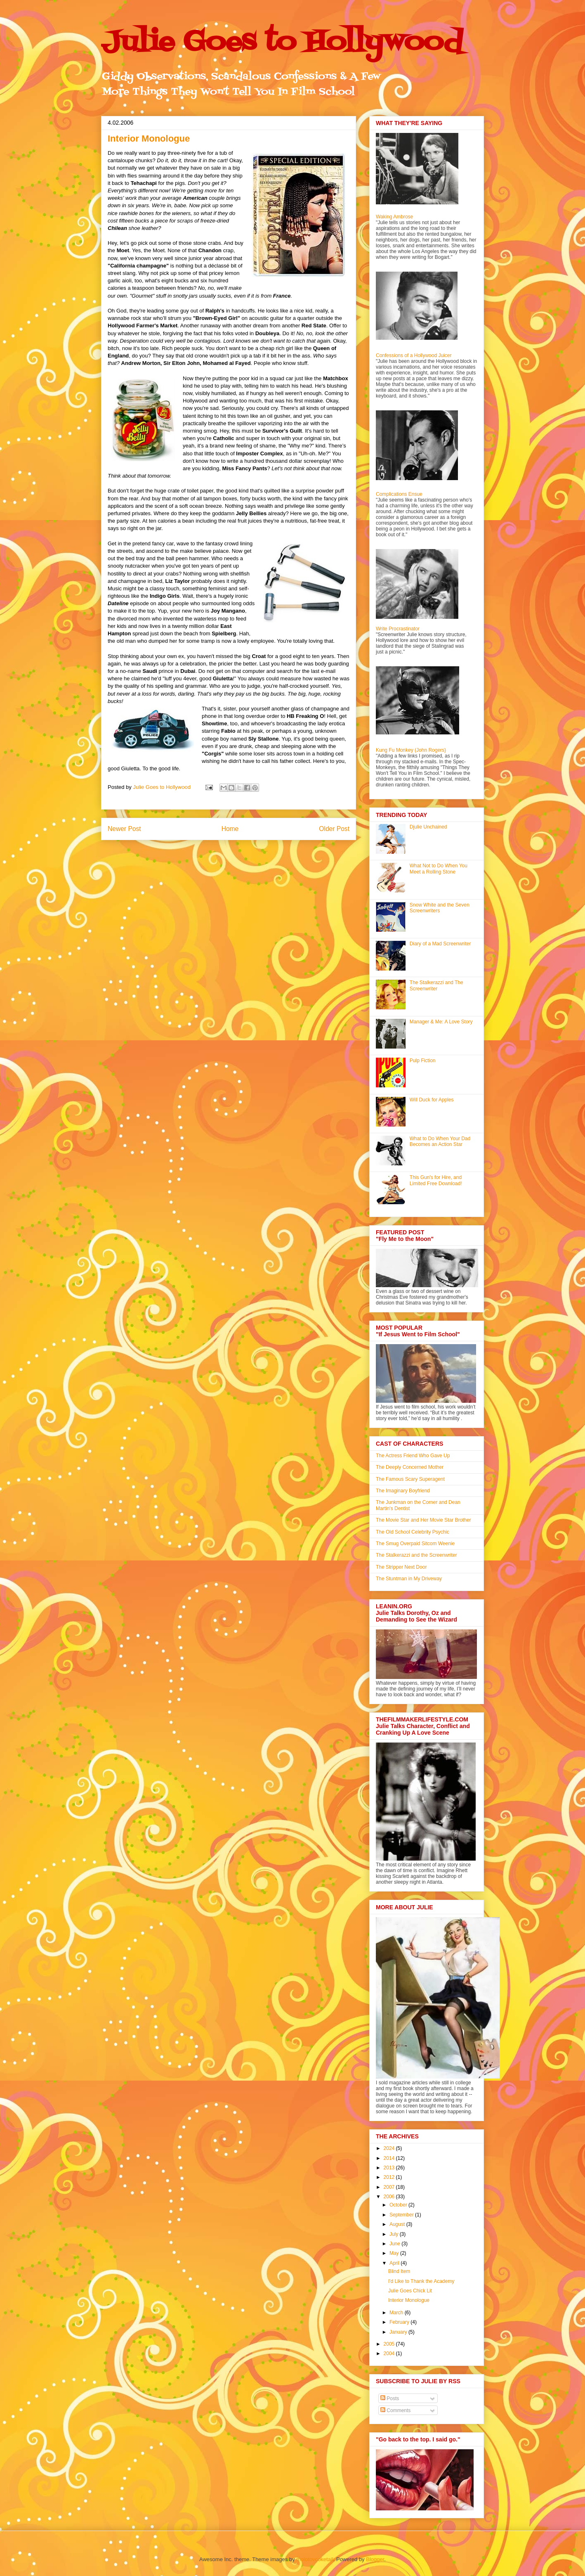 The height and width of the screenshot is (2576, 585). I want to click on The Stripper Next Door, so click(401, 1567).